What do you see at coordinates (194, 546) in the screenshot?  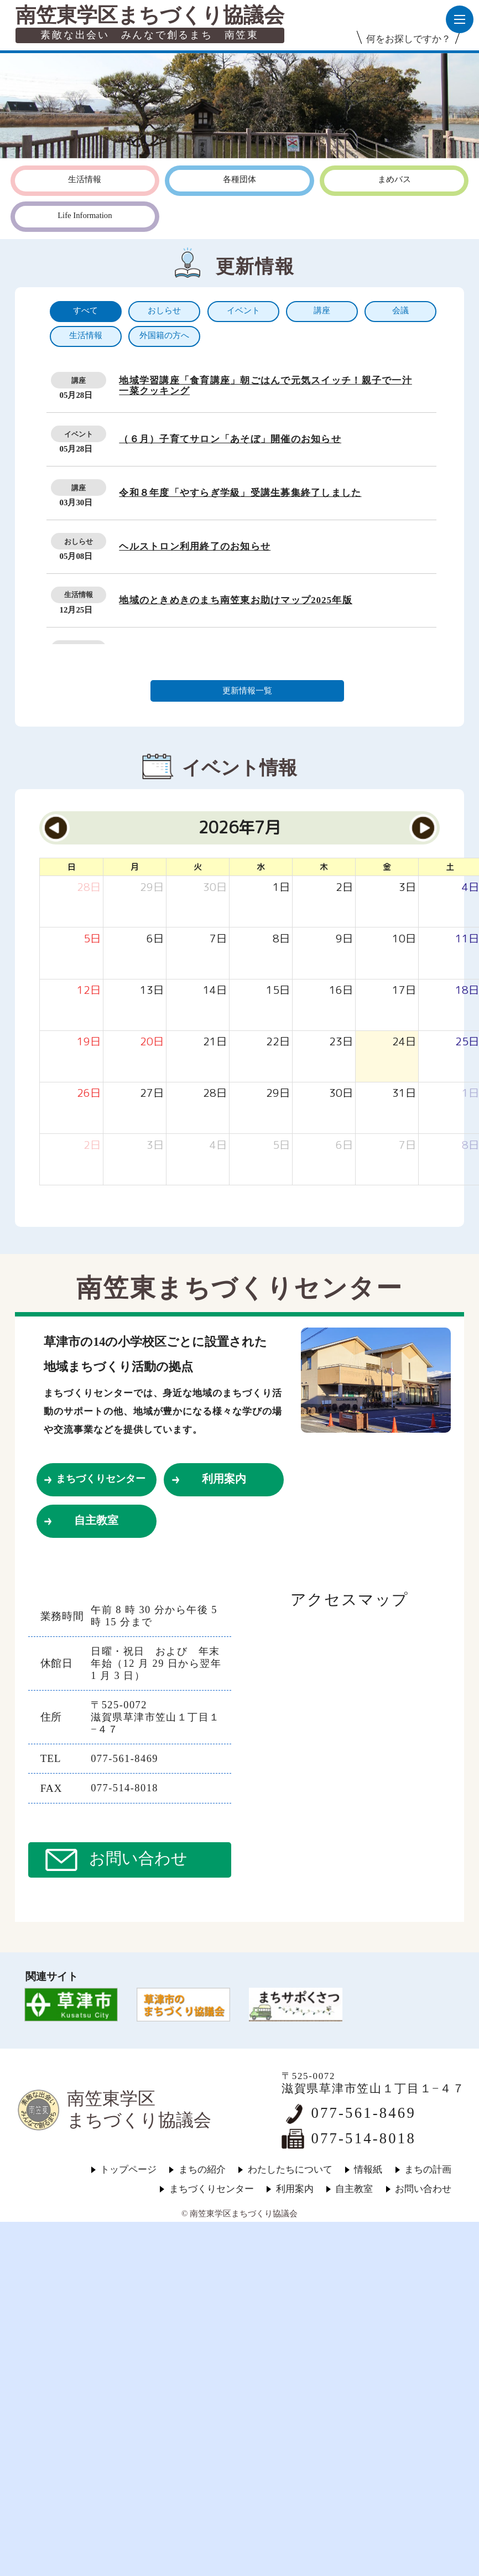 I see `ヘルストロン利用終了のお知らせ` at bounding box center [194, 546].